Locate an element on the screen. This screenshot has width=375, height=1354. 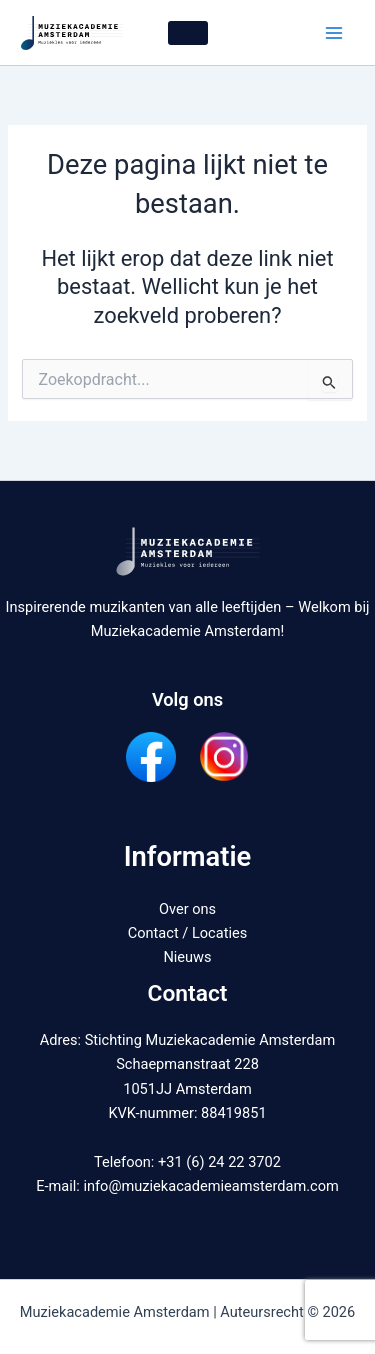
+31 (6) 24 22 3702 is located at coordinates (219, 1162).